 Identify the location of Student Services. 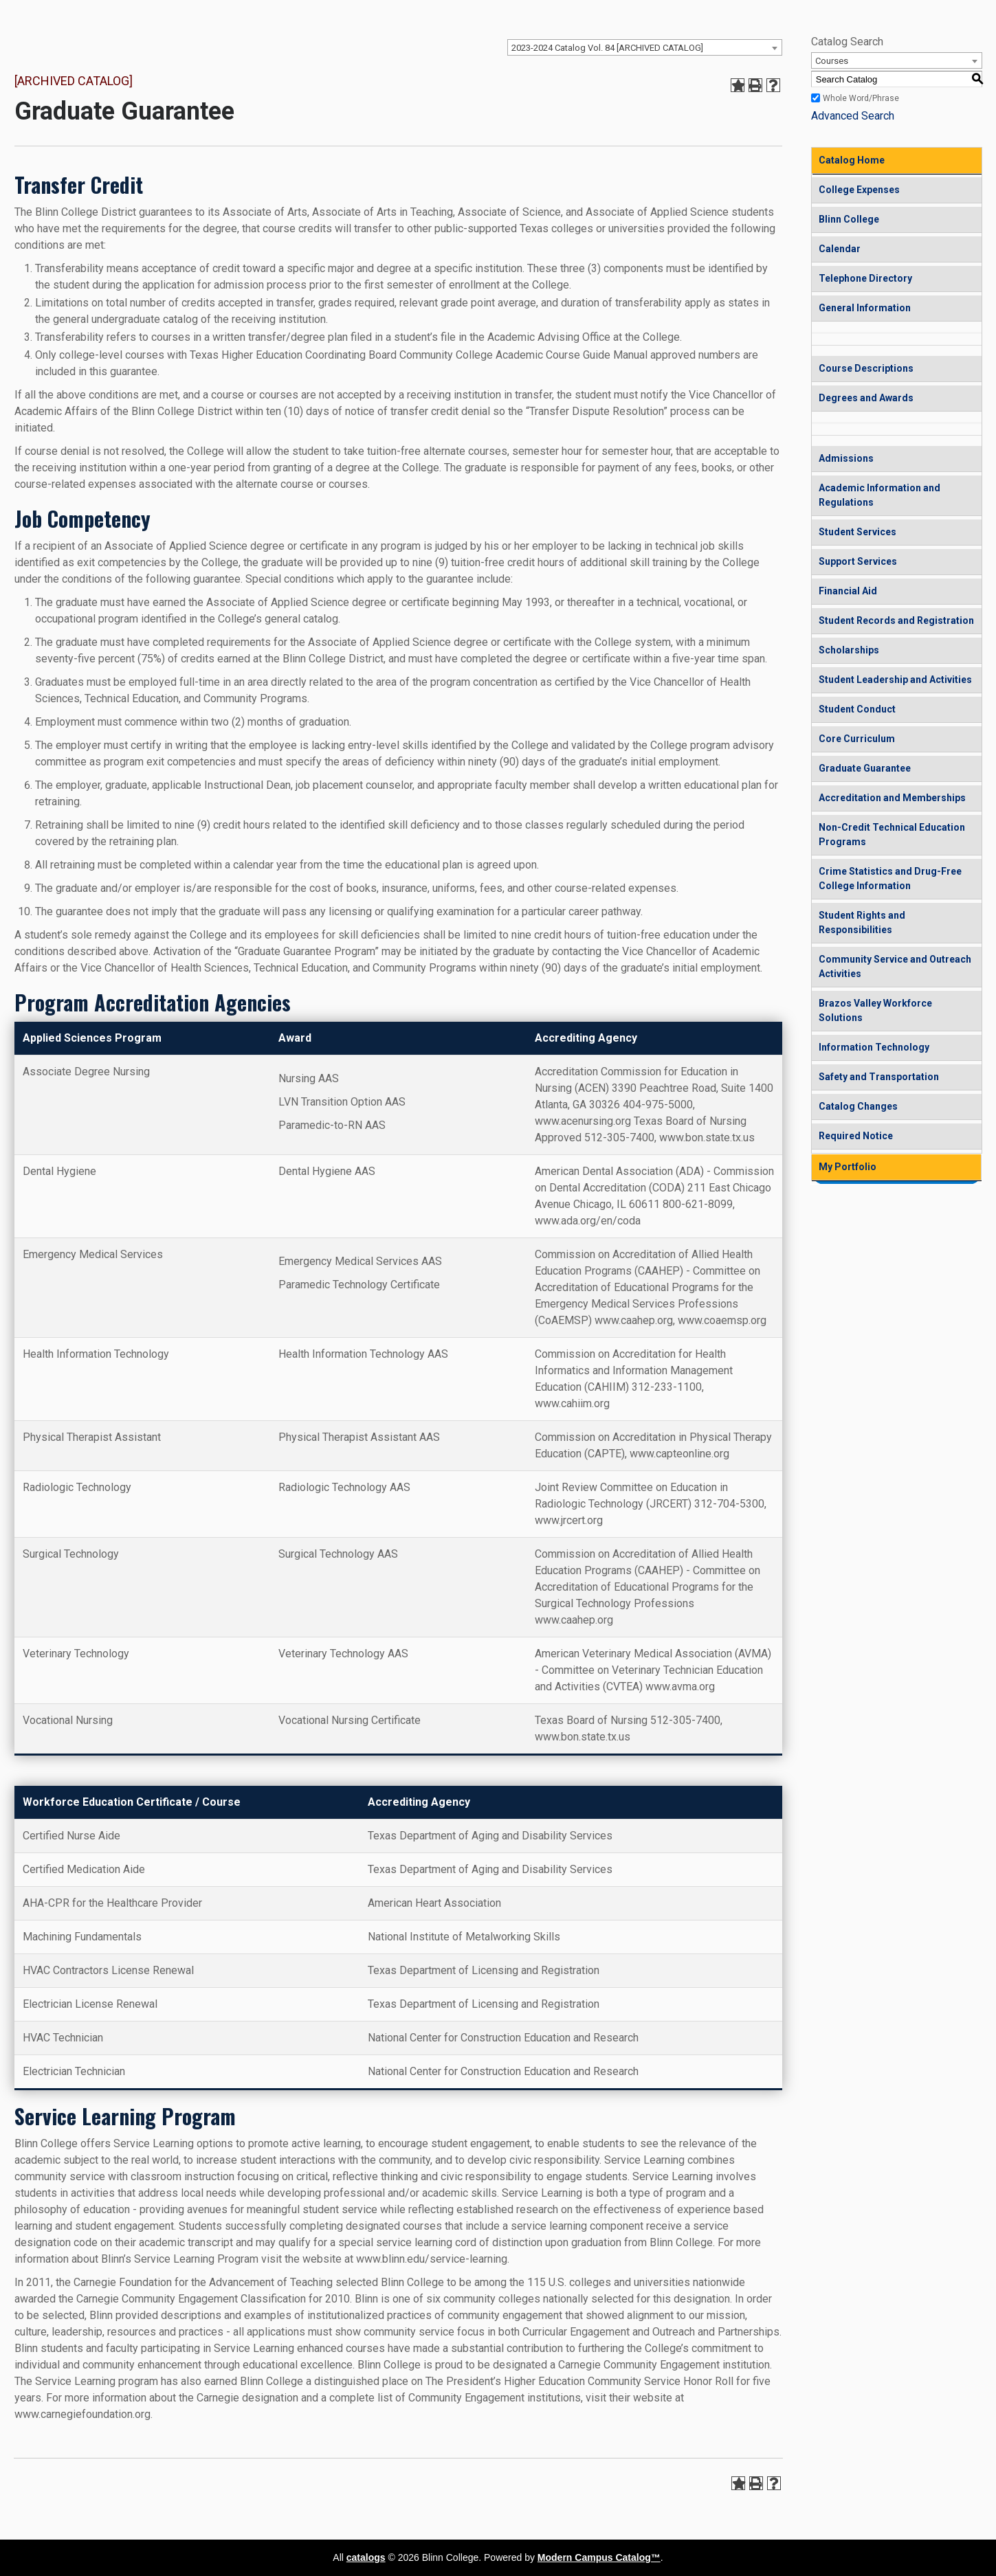
(857, 531).